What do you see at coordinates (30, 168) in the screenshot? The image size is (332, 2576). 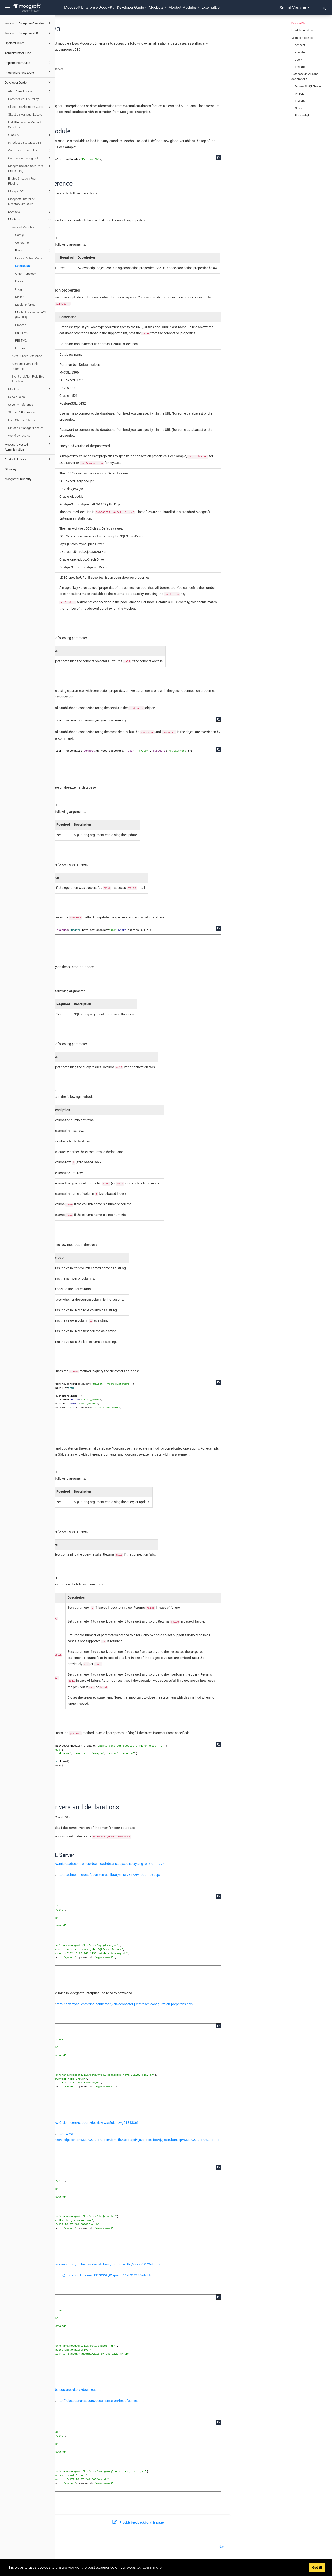 I see `Moogfarmd and Core Data Processing` at bounding box center [30, 168].